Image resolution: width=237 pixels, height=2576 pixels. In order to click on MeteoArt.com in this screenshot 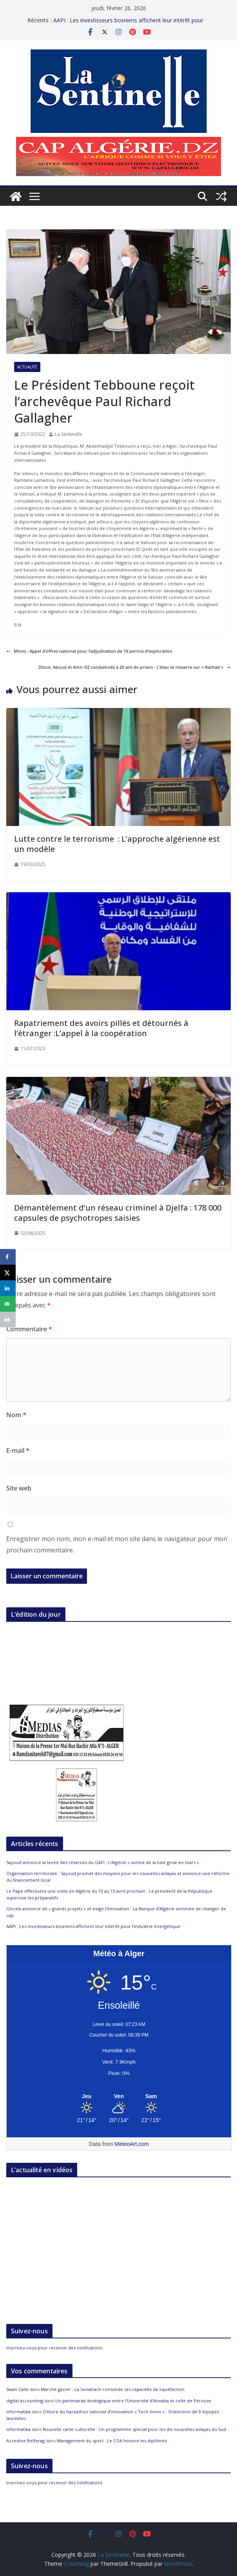, I will do `click(132, 2144)`.